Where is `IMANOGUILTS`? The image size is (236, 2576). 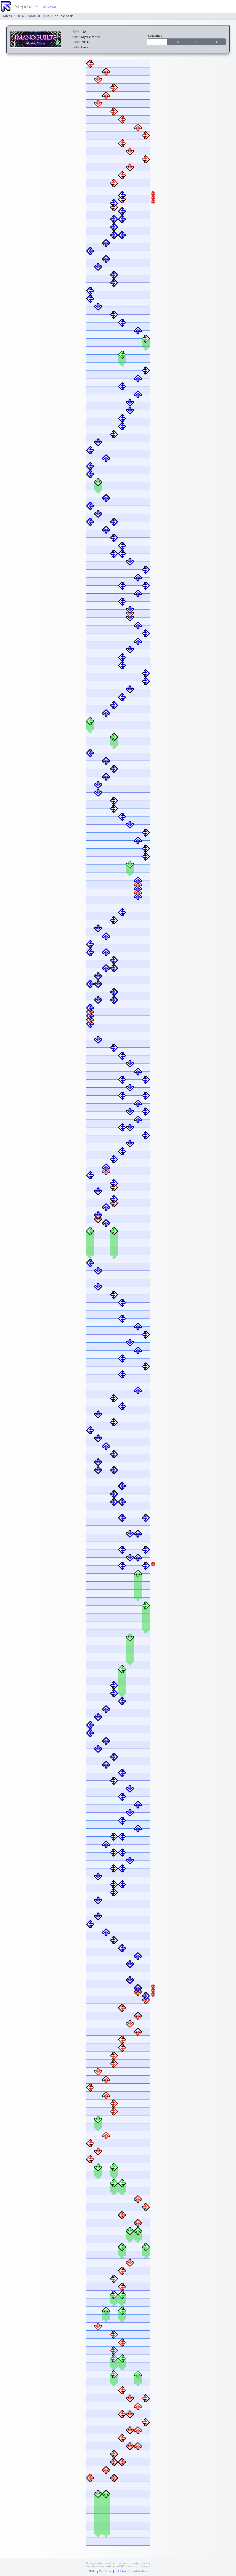 IMANOGUILTS is located at coordinates (39, 16).